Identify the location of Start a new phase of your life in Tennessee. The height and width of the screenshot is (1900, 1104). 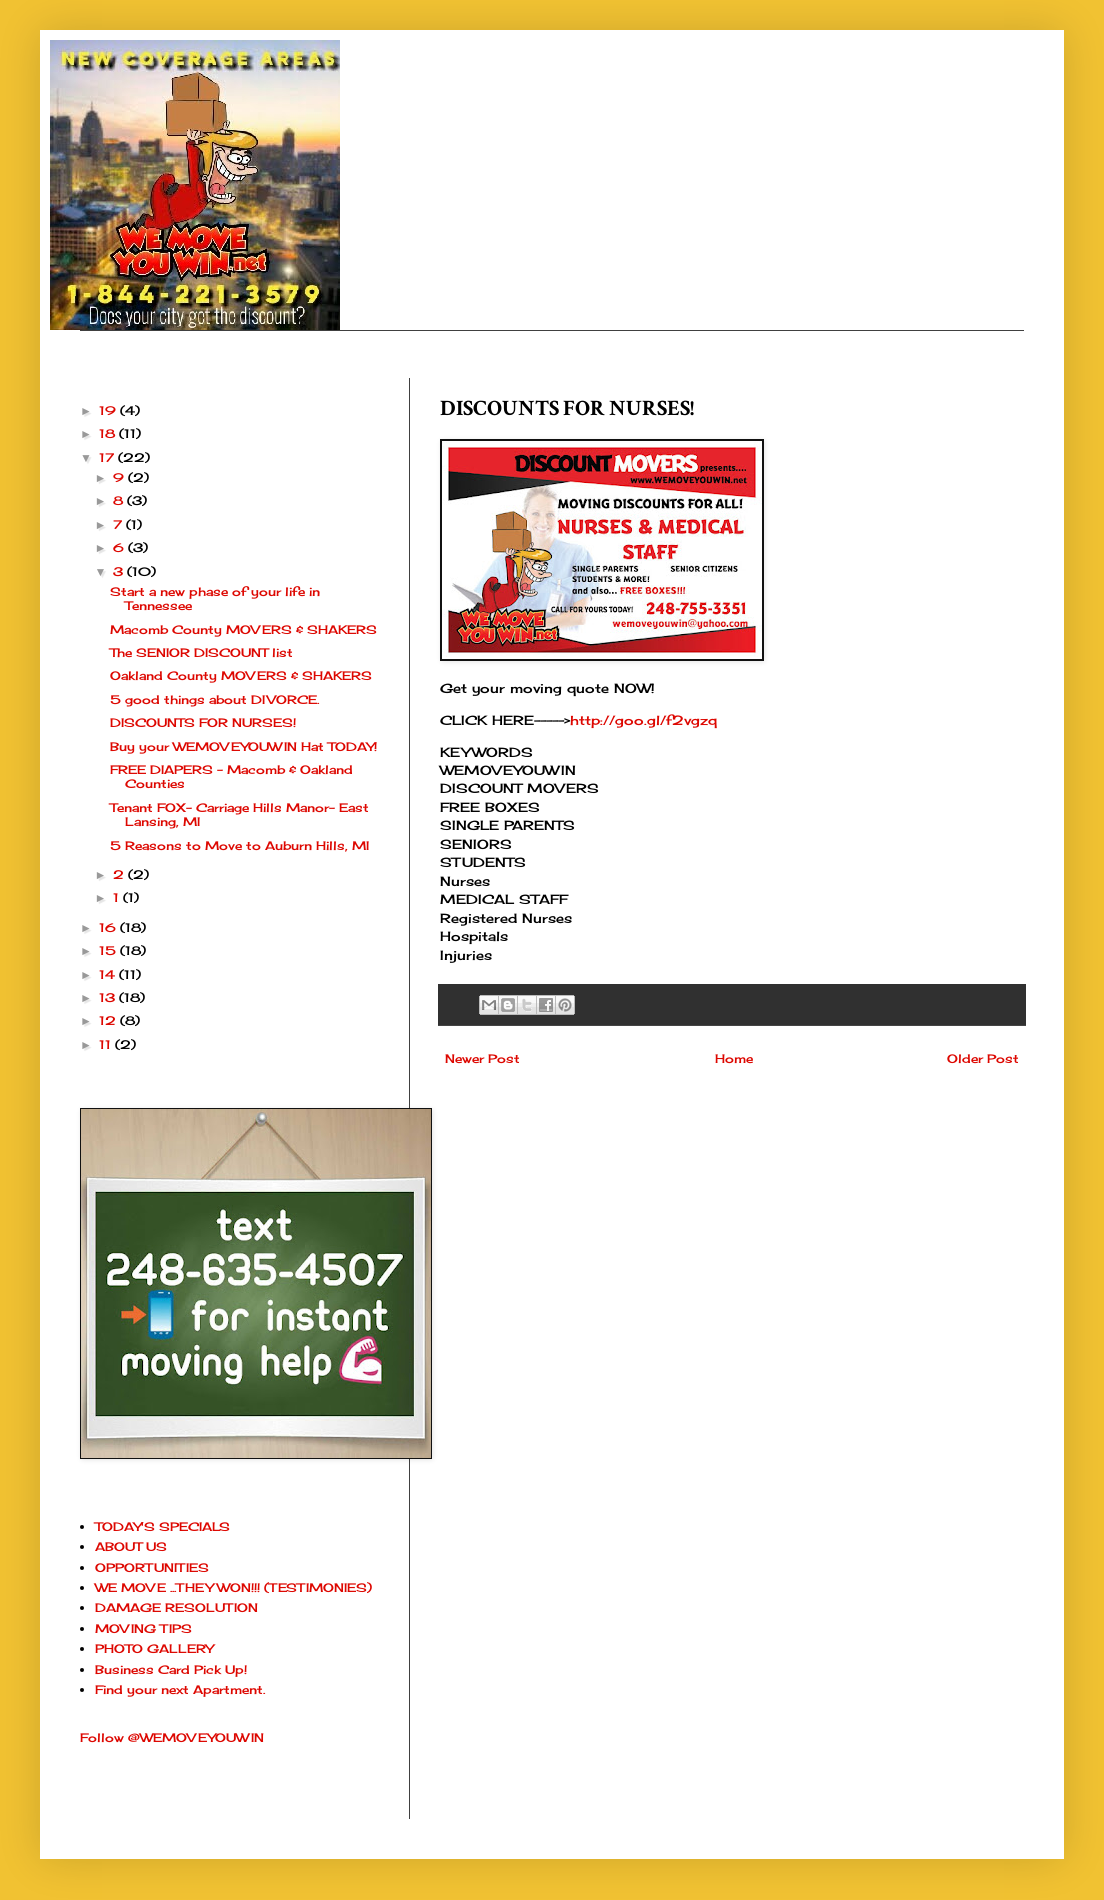
(215, 598).